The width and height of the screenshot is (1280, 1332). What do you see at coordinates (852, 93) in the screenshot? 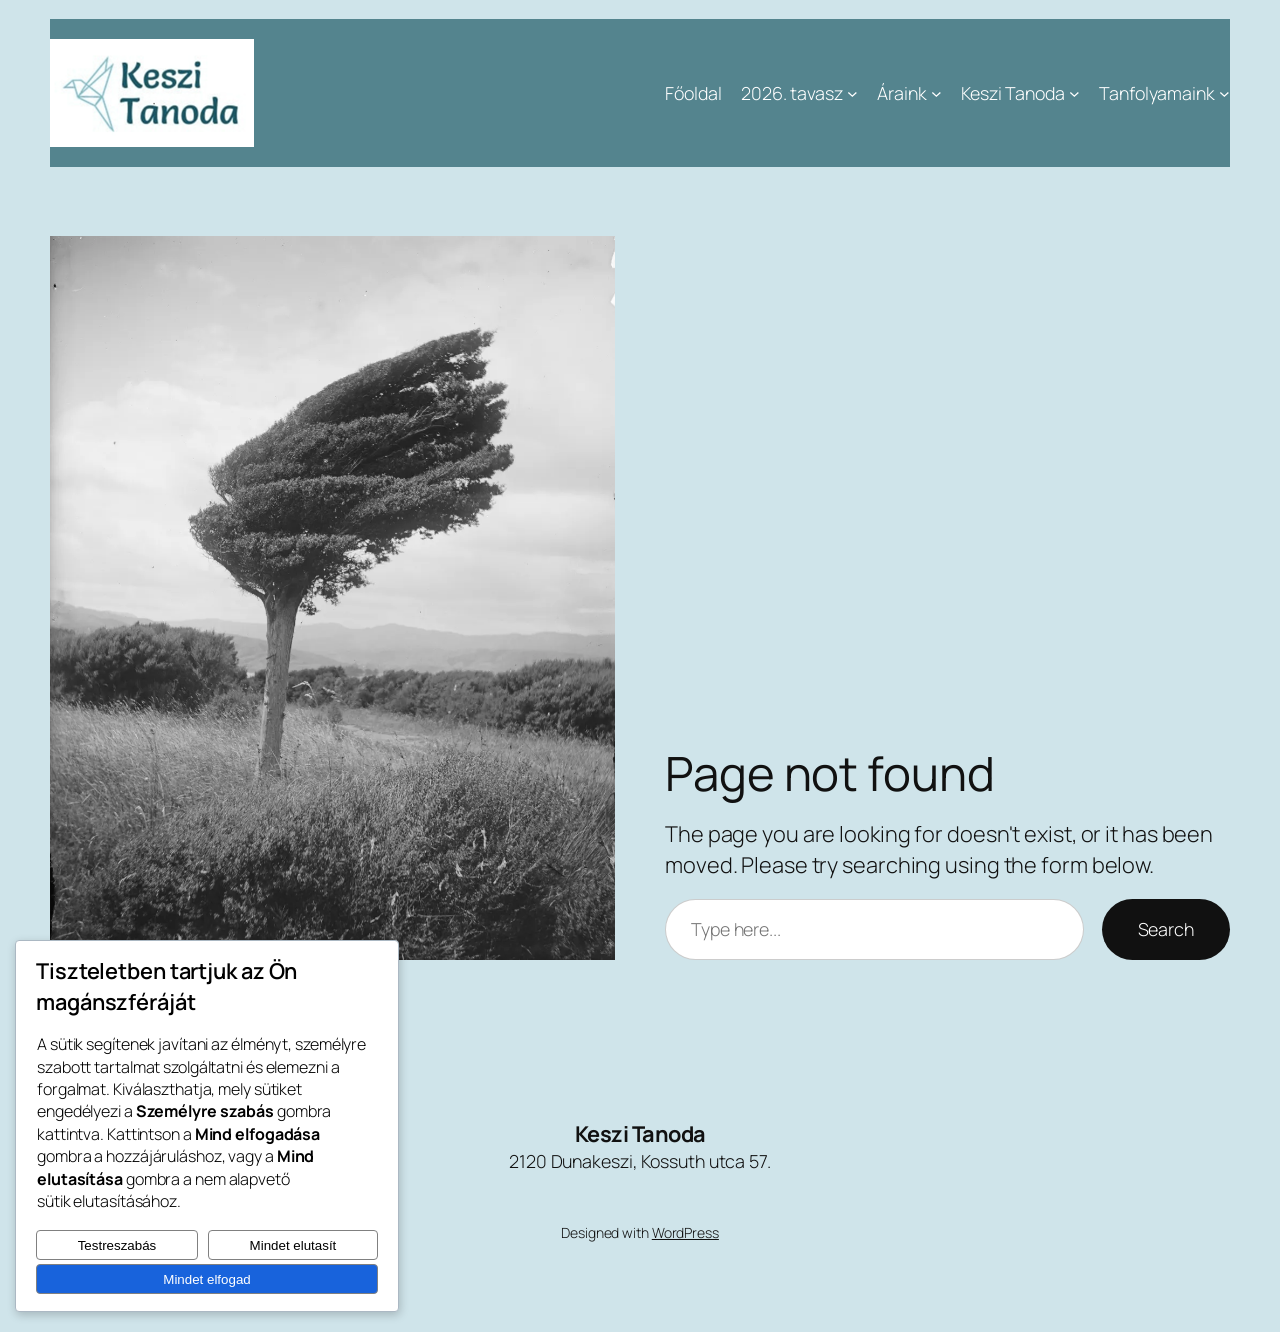
I see `[2026. tavasz almenü]` at bounding box center [852, 93].